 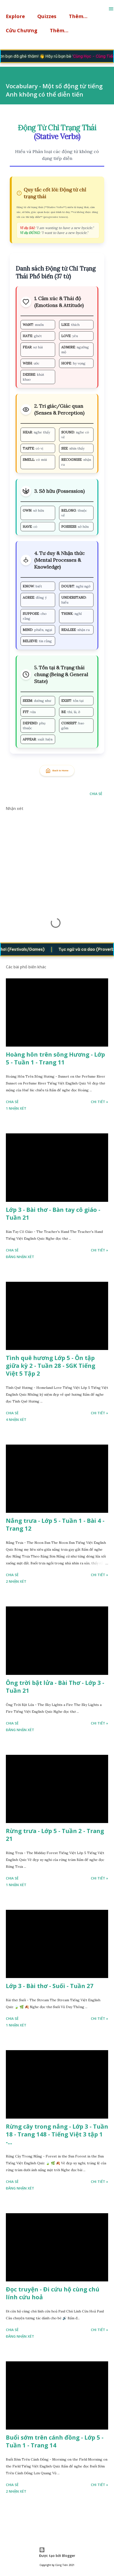 I want to click on 2 nhận xét, so click(x=16, y=1606).